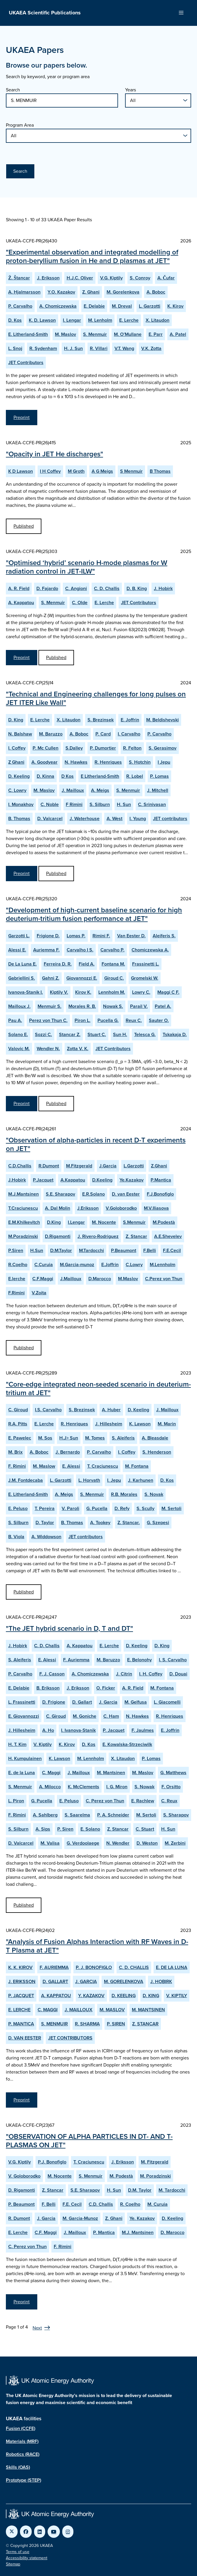 This screenshot has width=197, height=2576. Describe the element at coordinates (69, 1628) in the screenshot. I see `"The JET hybrid scenario in D, T and DT"` at that location.